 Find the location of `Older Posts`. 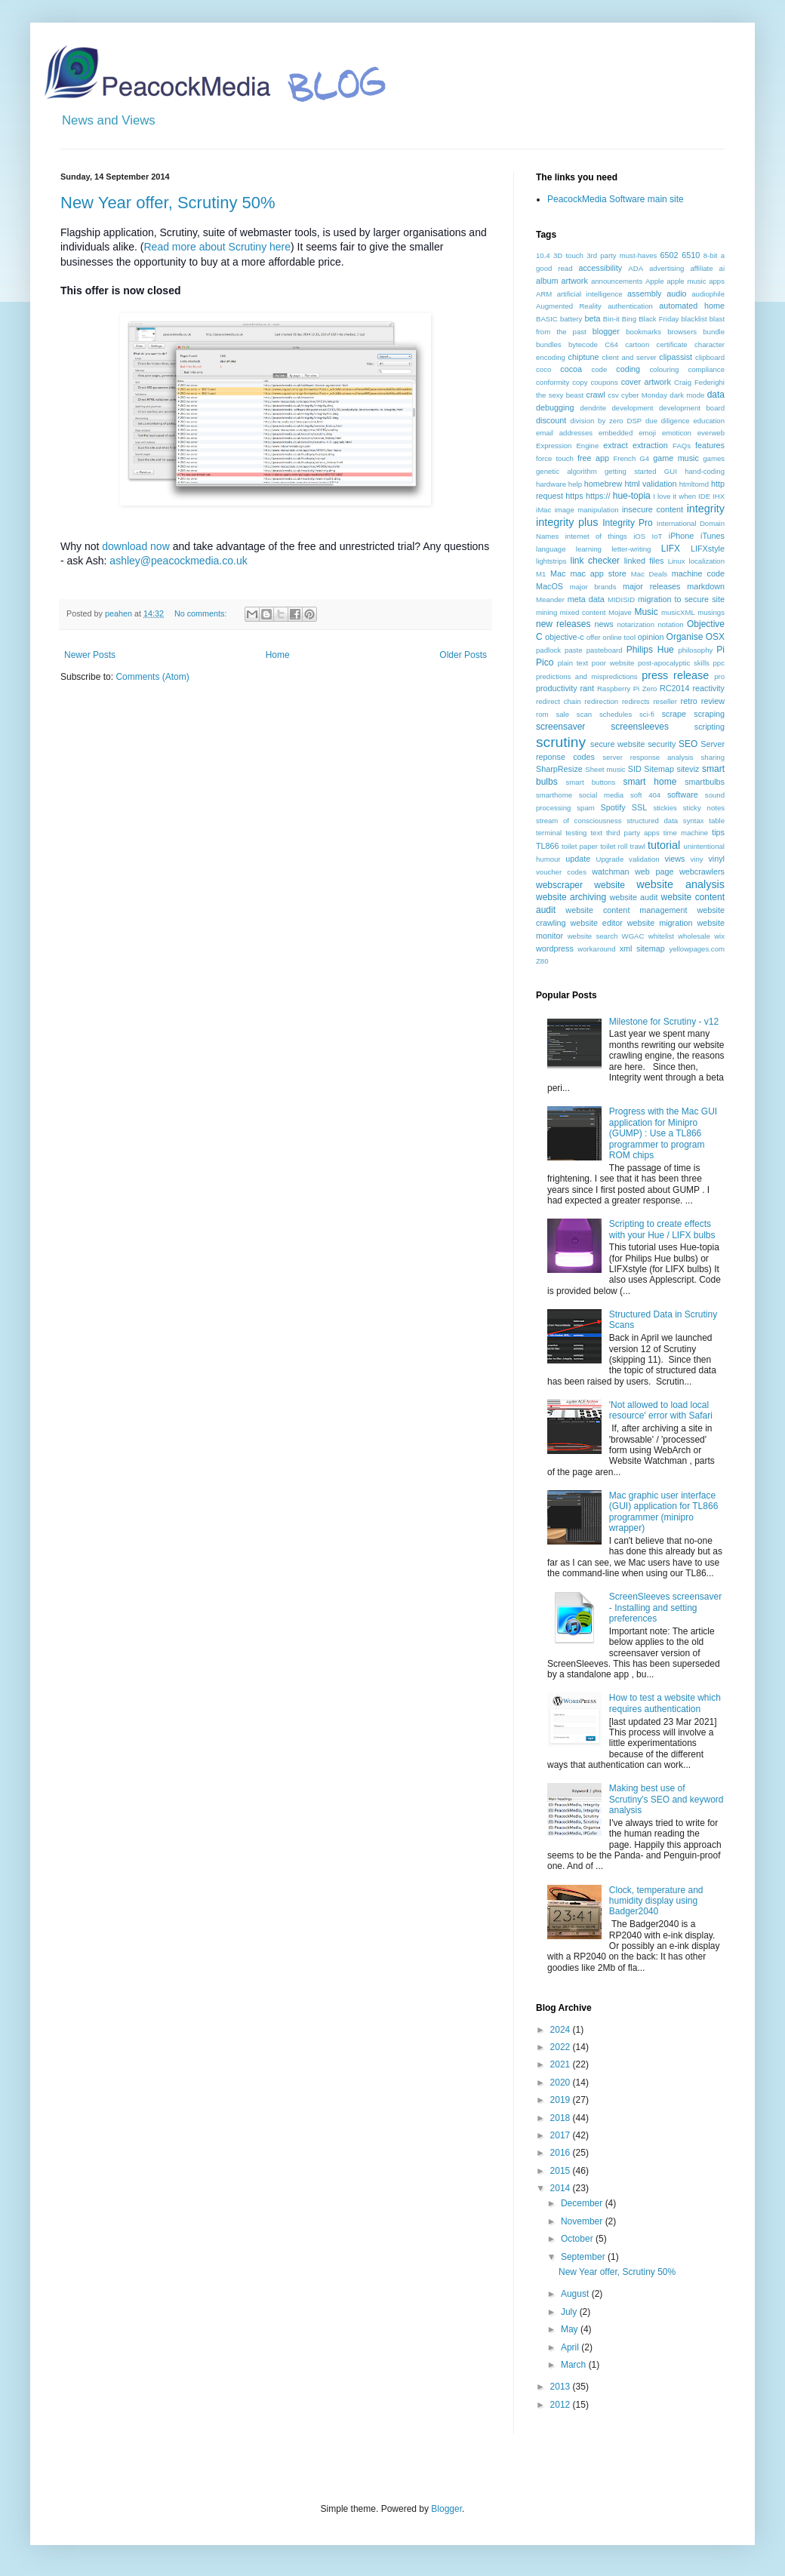

Older Posts is located at coordinates (463, 655).